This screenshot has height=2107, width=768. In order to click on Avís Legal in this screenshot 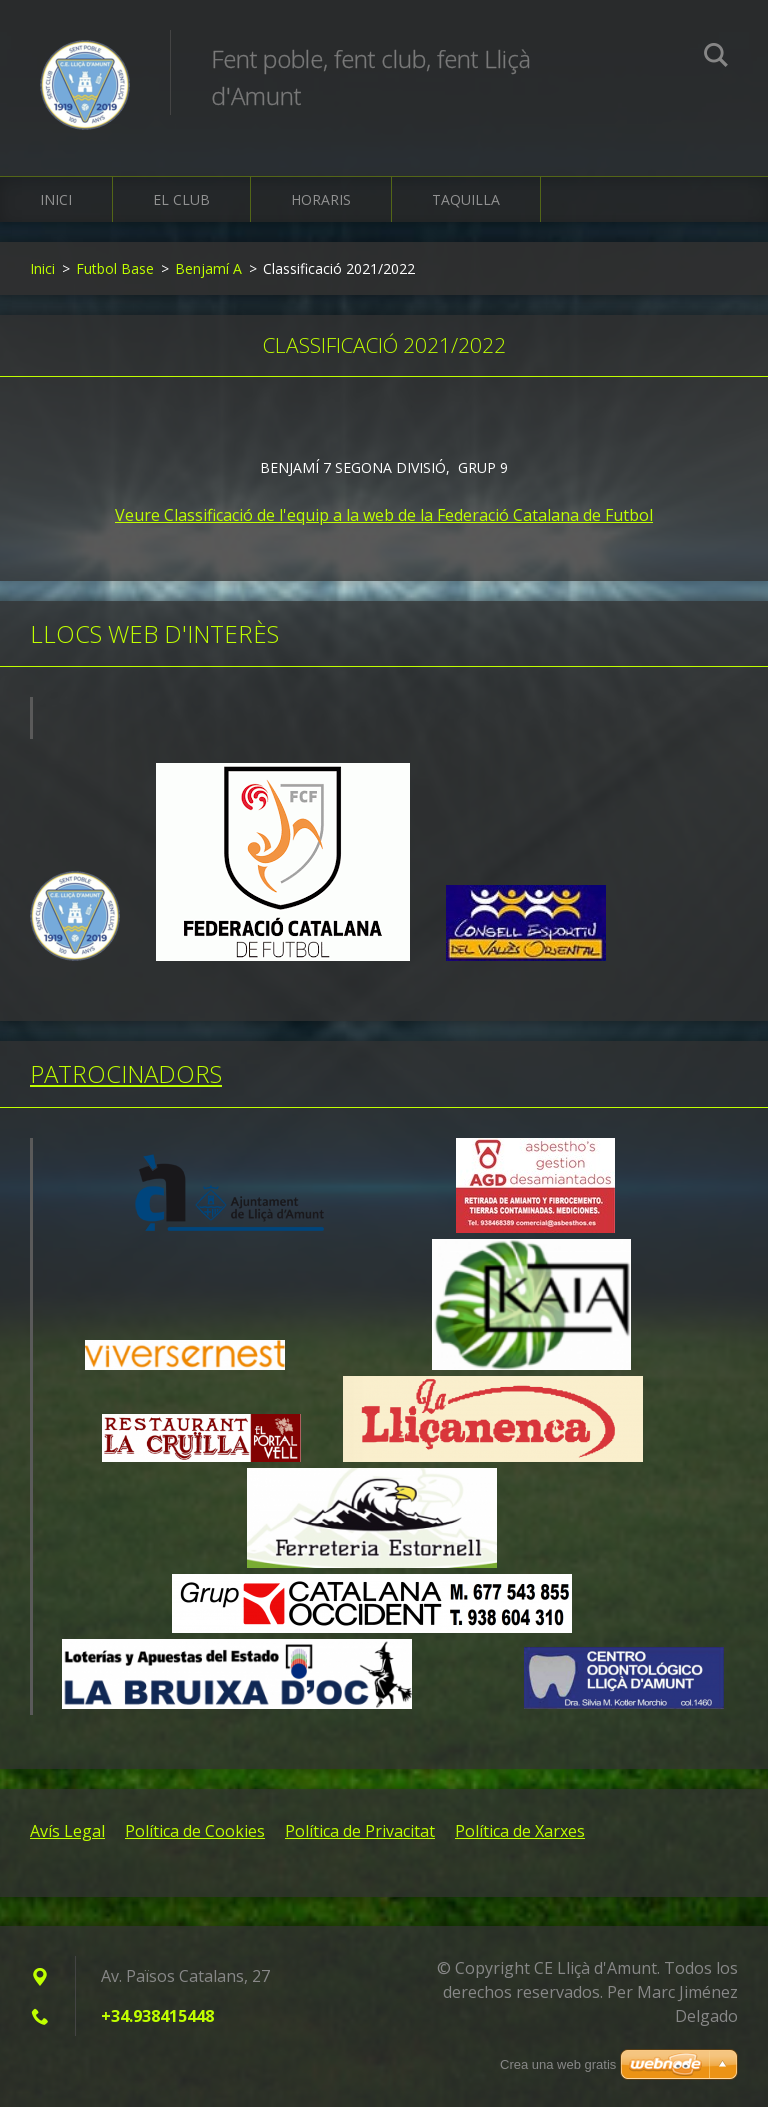, I will do `click(67, 1831)`.